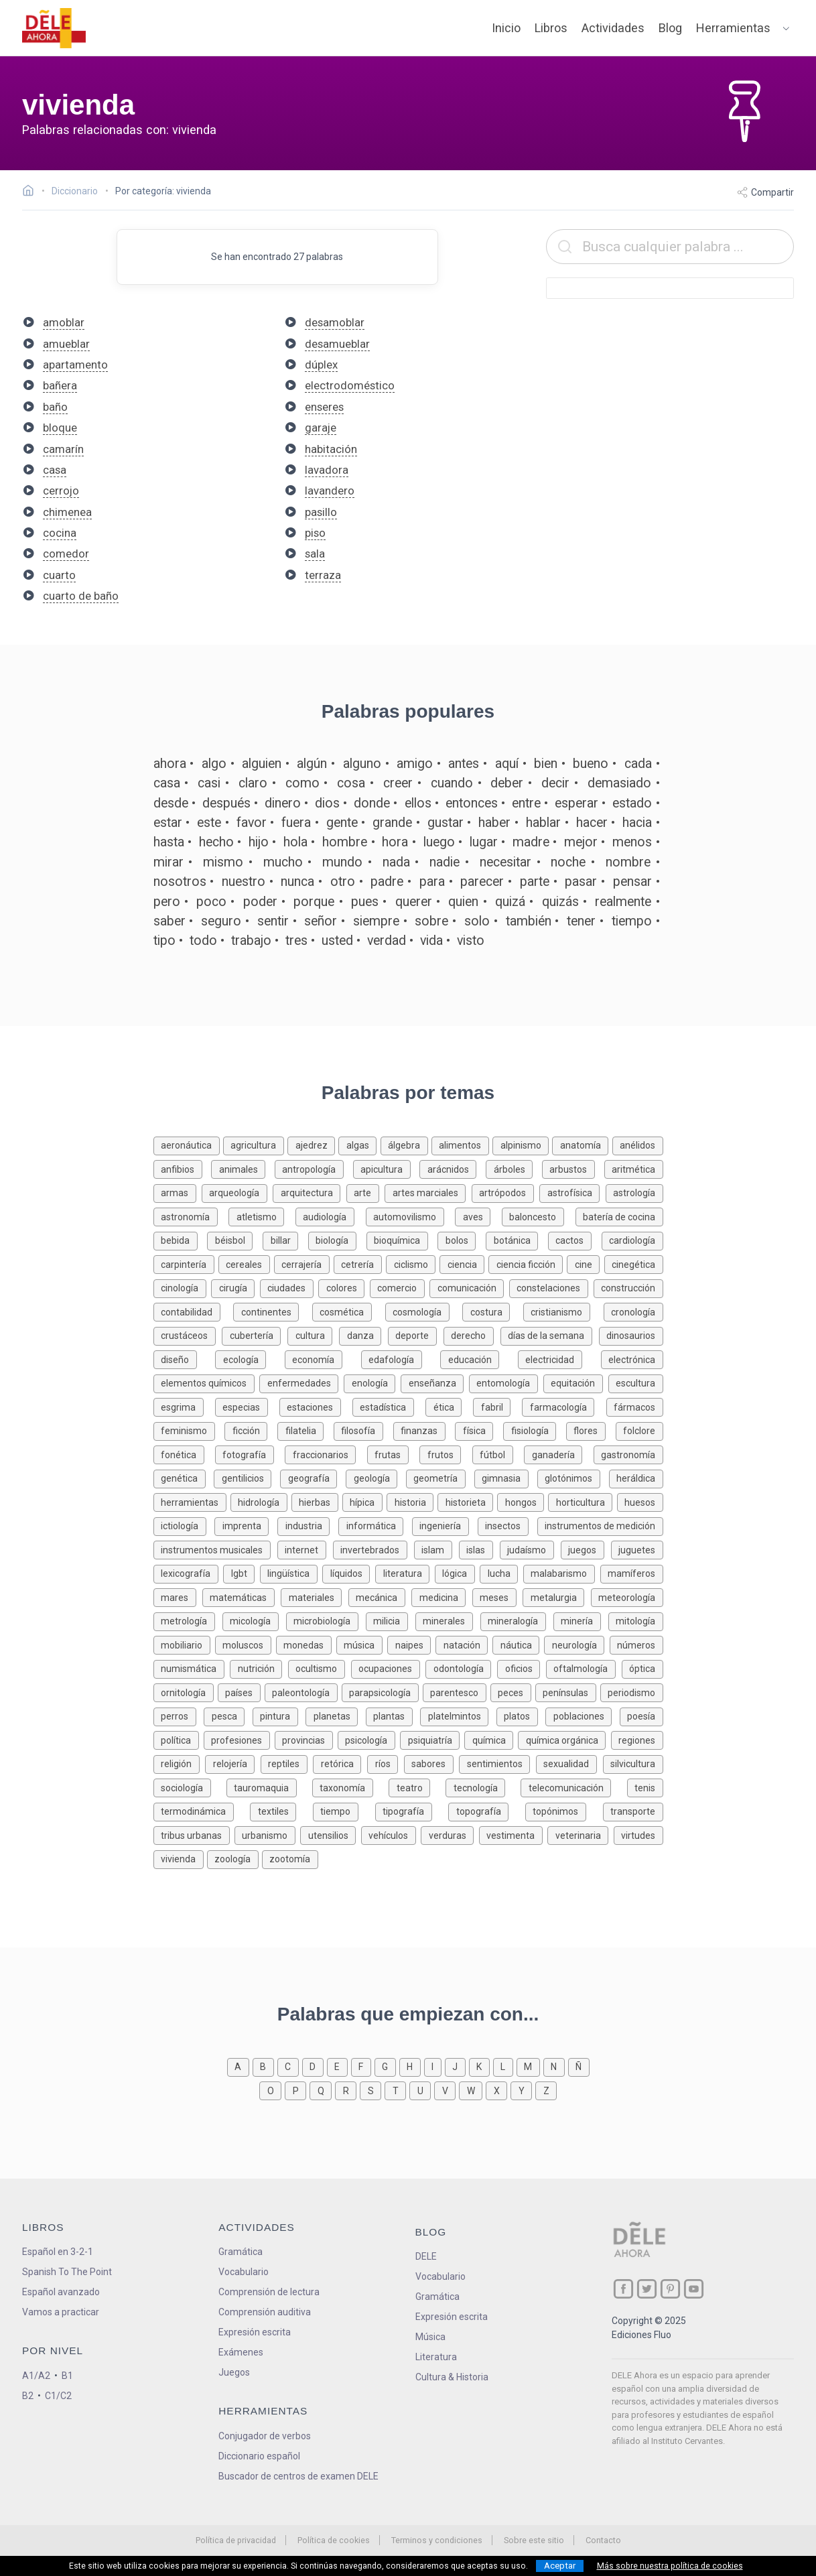 This screenshot has width=816, height=2576. What do you see at coordinates (243, 2271) in the screenshot?
I see `Vocabulario` at bounding box center [243, 2271].